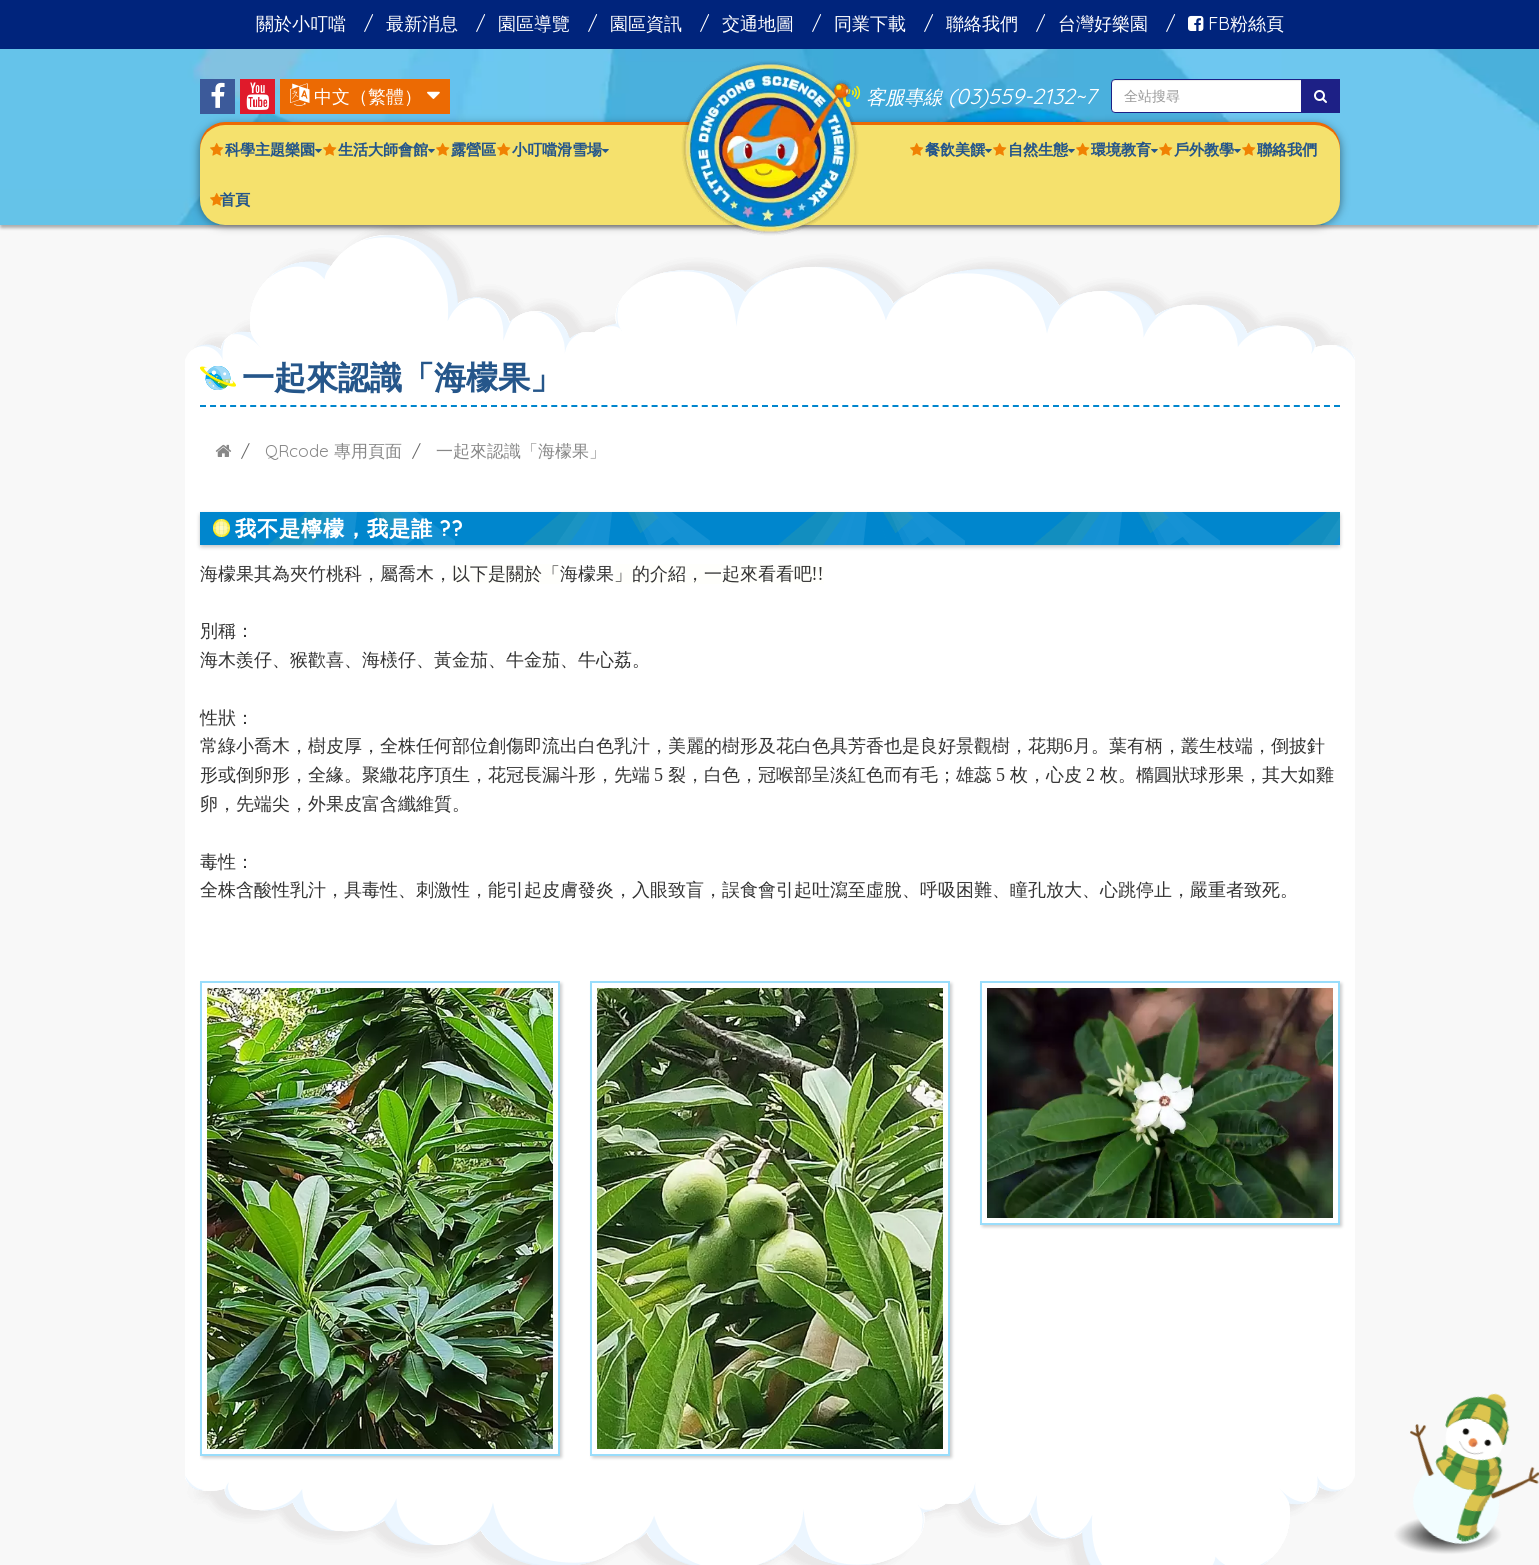 This screenshot has width=1539, height=1565. What do you see at coordinates (1207, 149) in the screenshot?
I see `戶外教學` at bounding box center [1207, 149].